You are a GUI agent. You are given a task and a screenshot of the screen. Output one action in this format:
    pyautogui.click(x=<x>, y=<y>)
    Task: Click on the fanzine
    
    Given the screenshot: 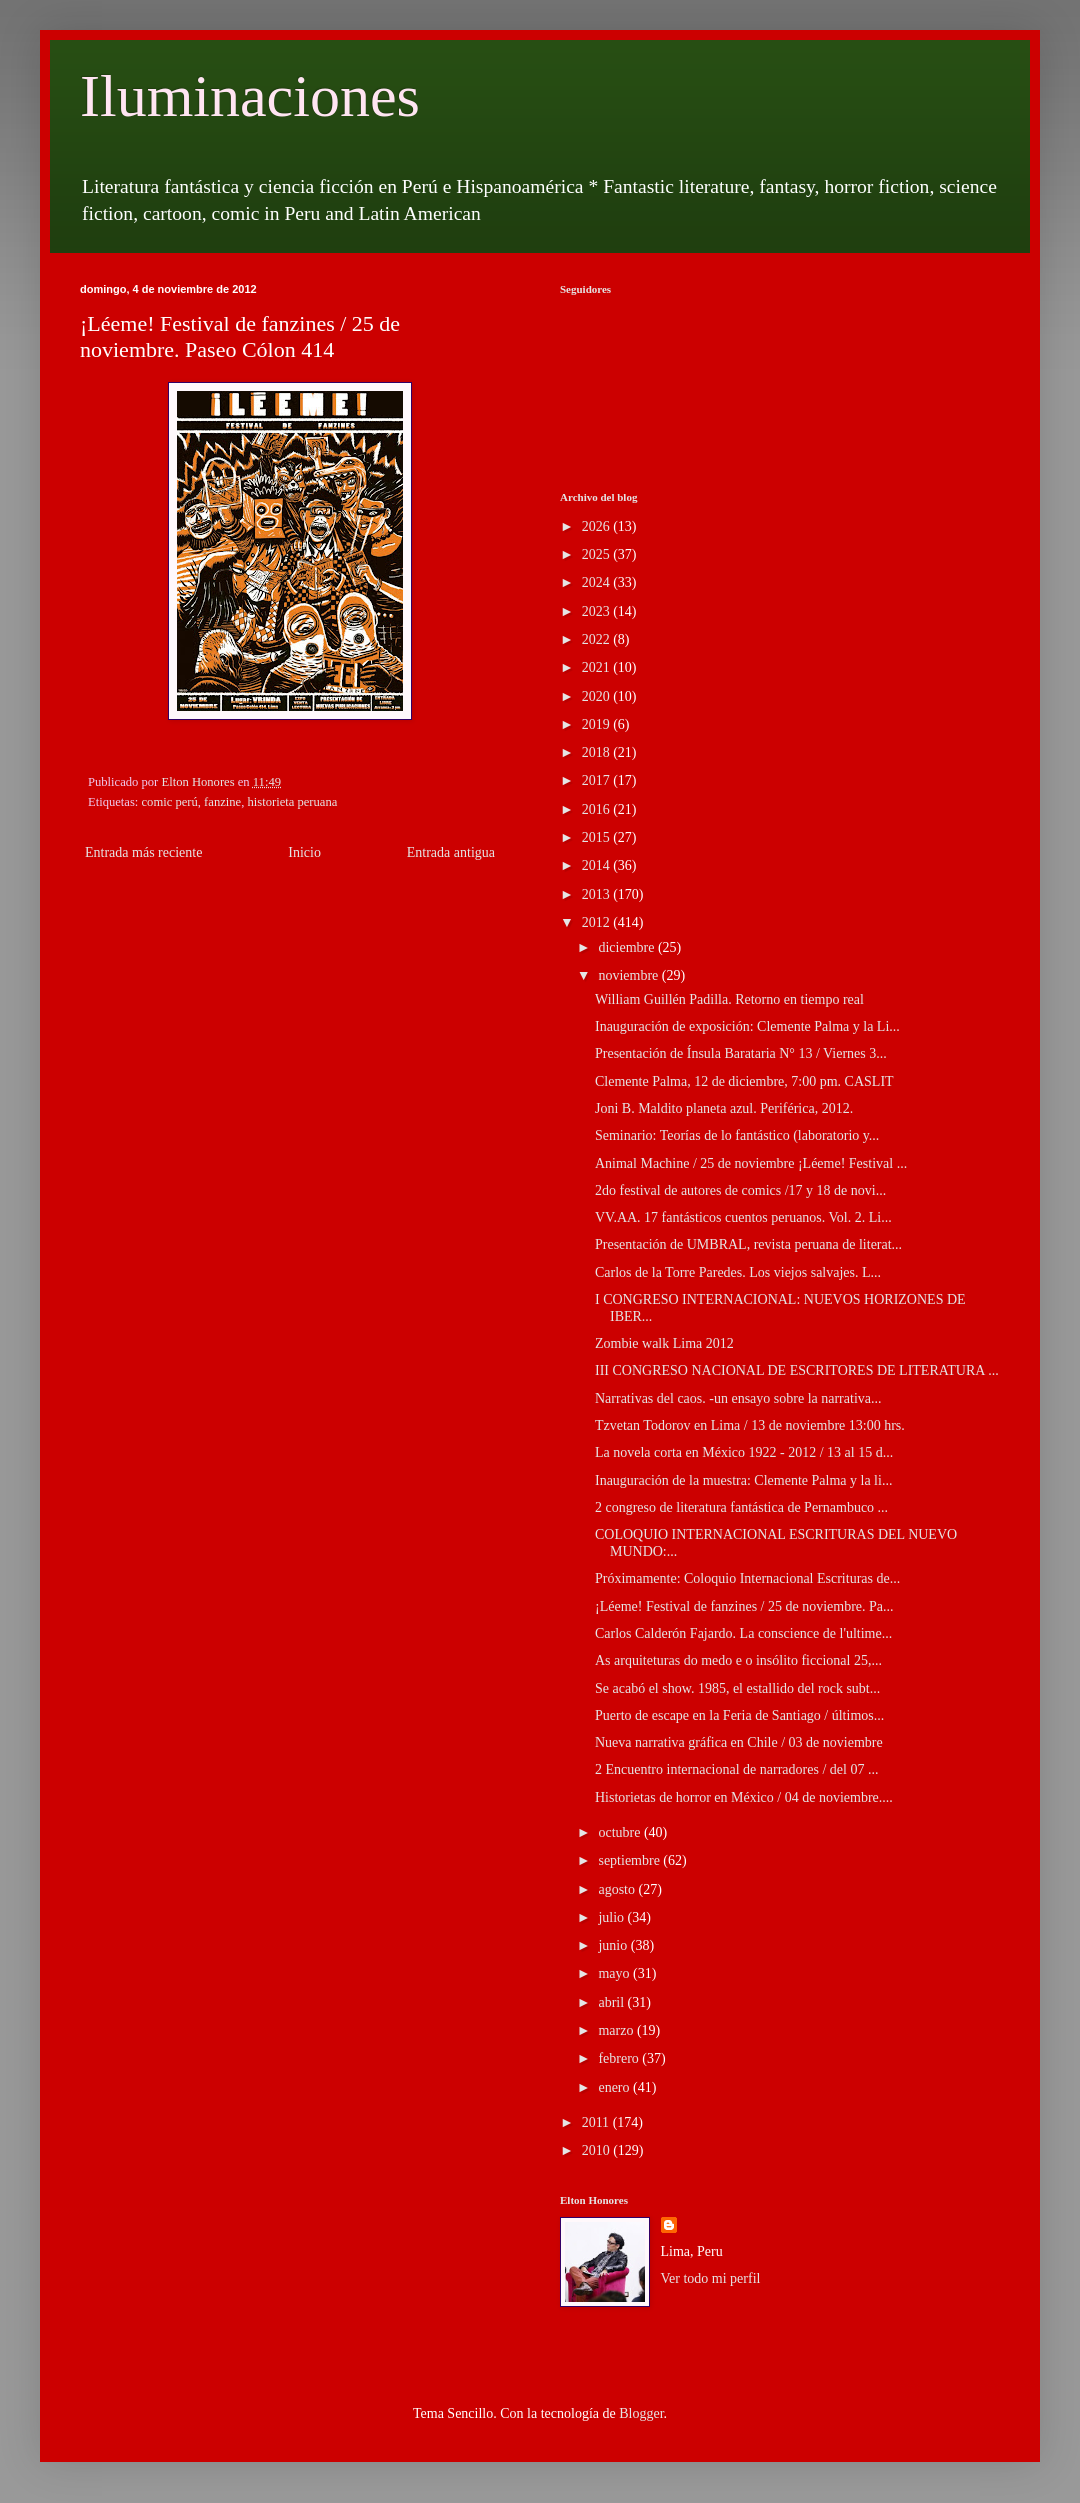 What is the action you would take?
    pyautogui.click(x=222, y=802)
    